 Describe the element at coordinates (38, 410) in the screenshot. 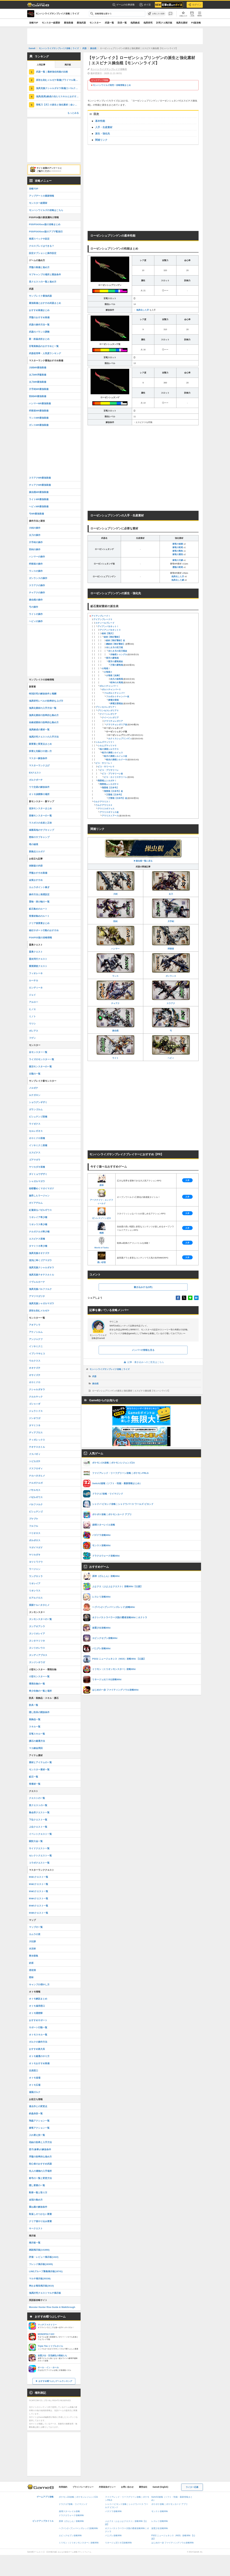

I see `狩猟笛MR最強装備` at that location.